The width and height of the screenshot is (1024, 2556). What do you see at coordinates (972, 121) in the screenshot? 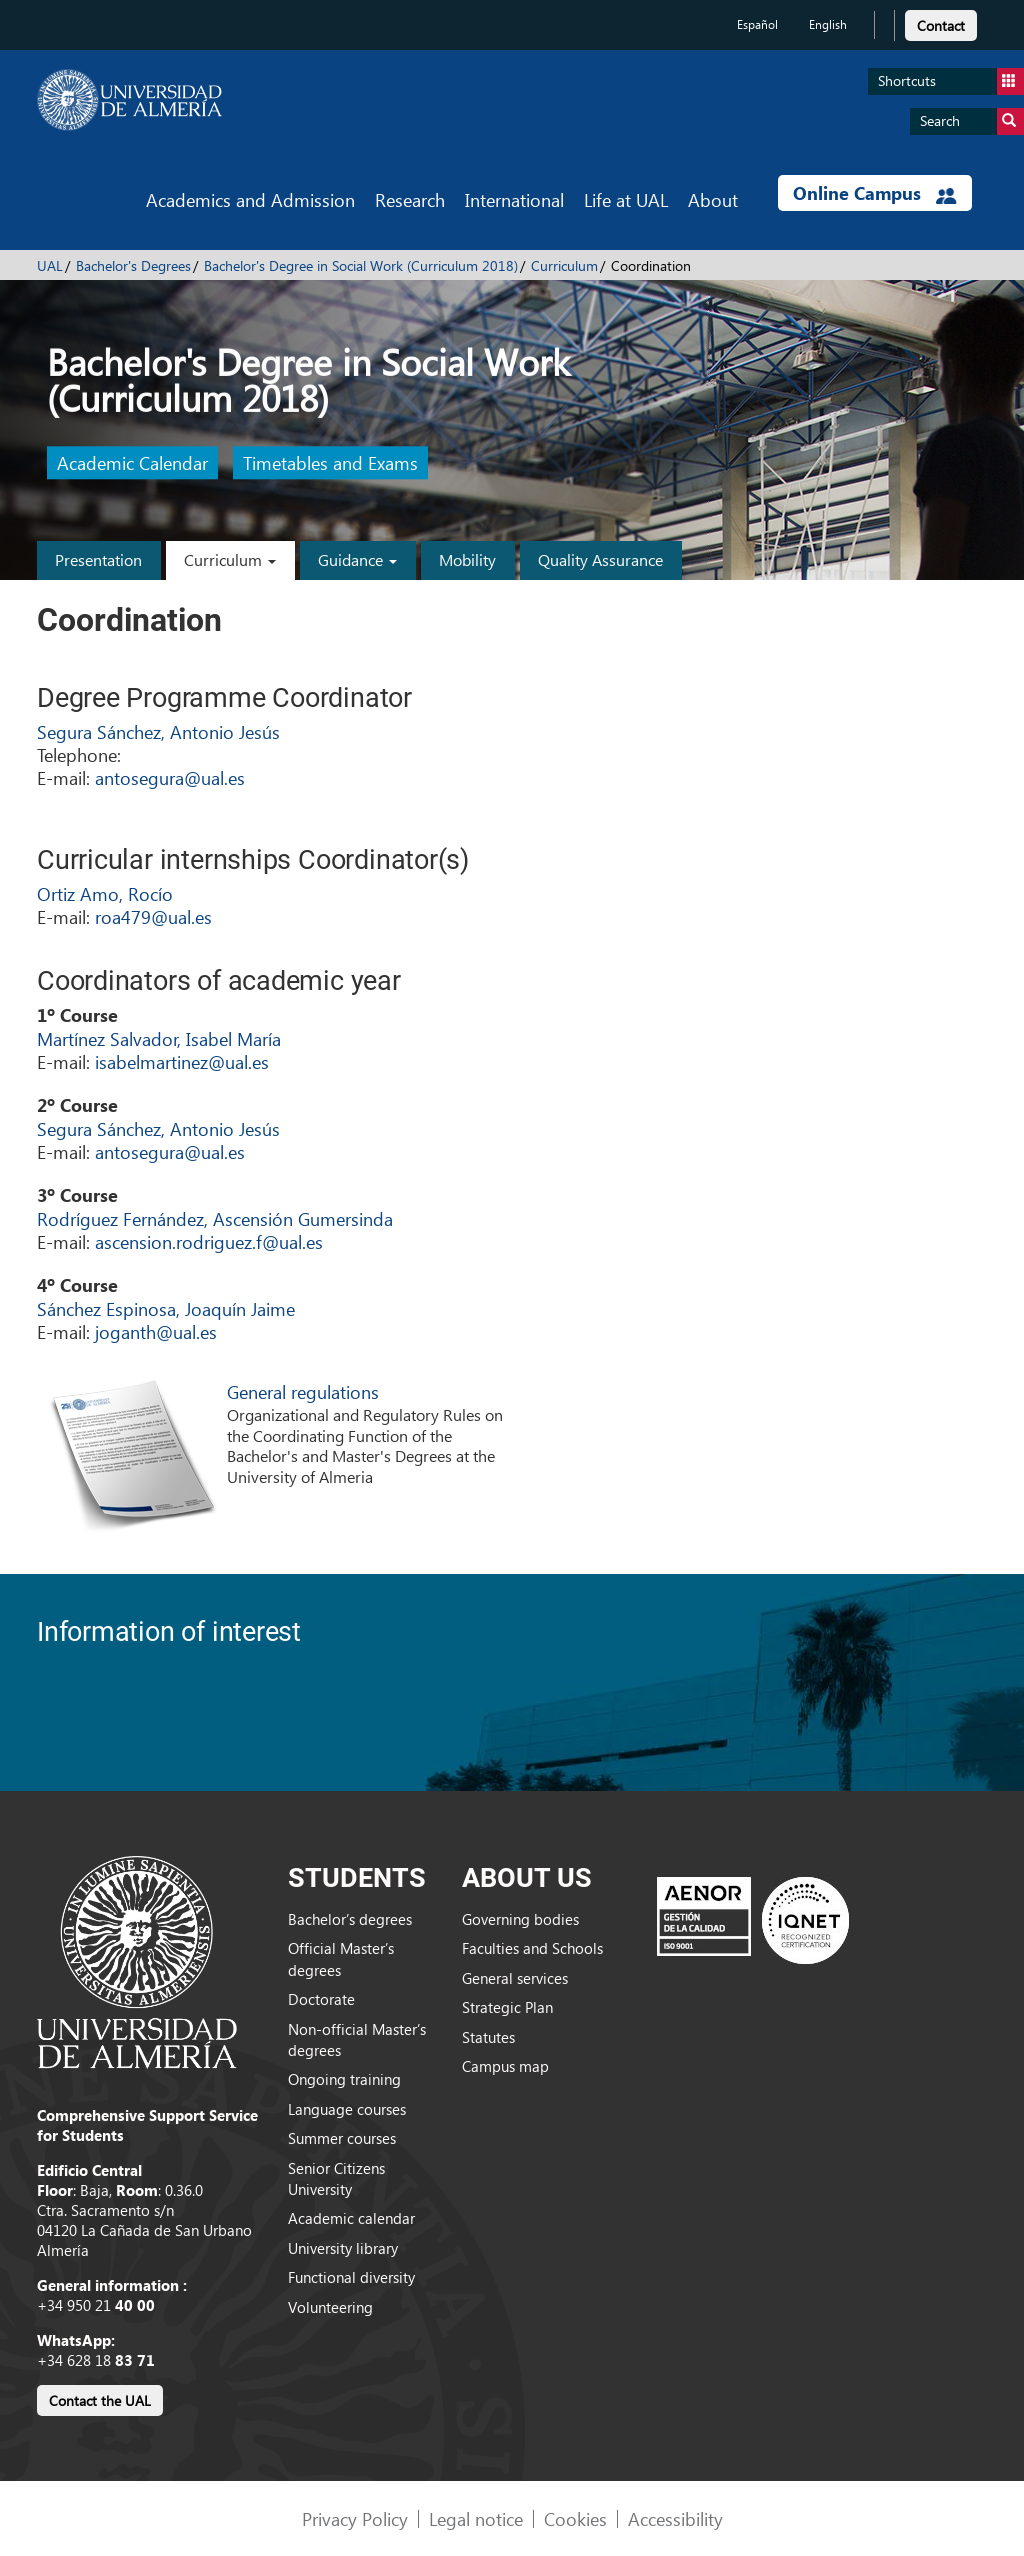
I see `Search` at bounding box center [972, 121].